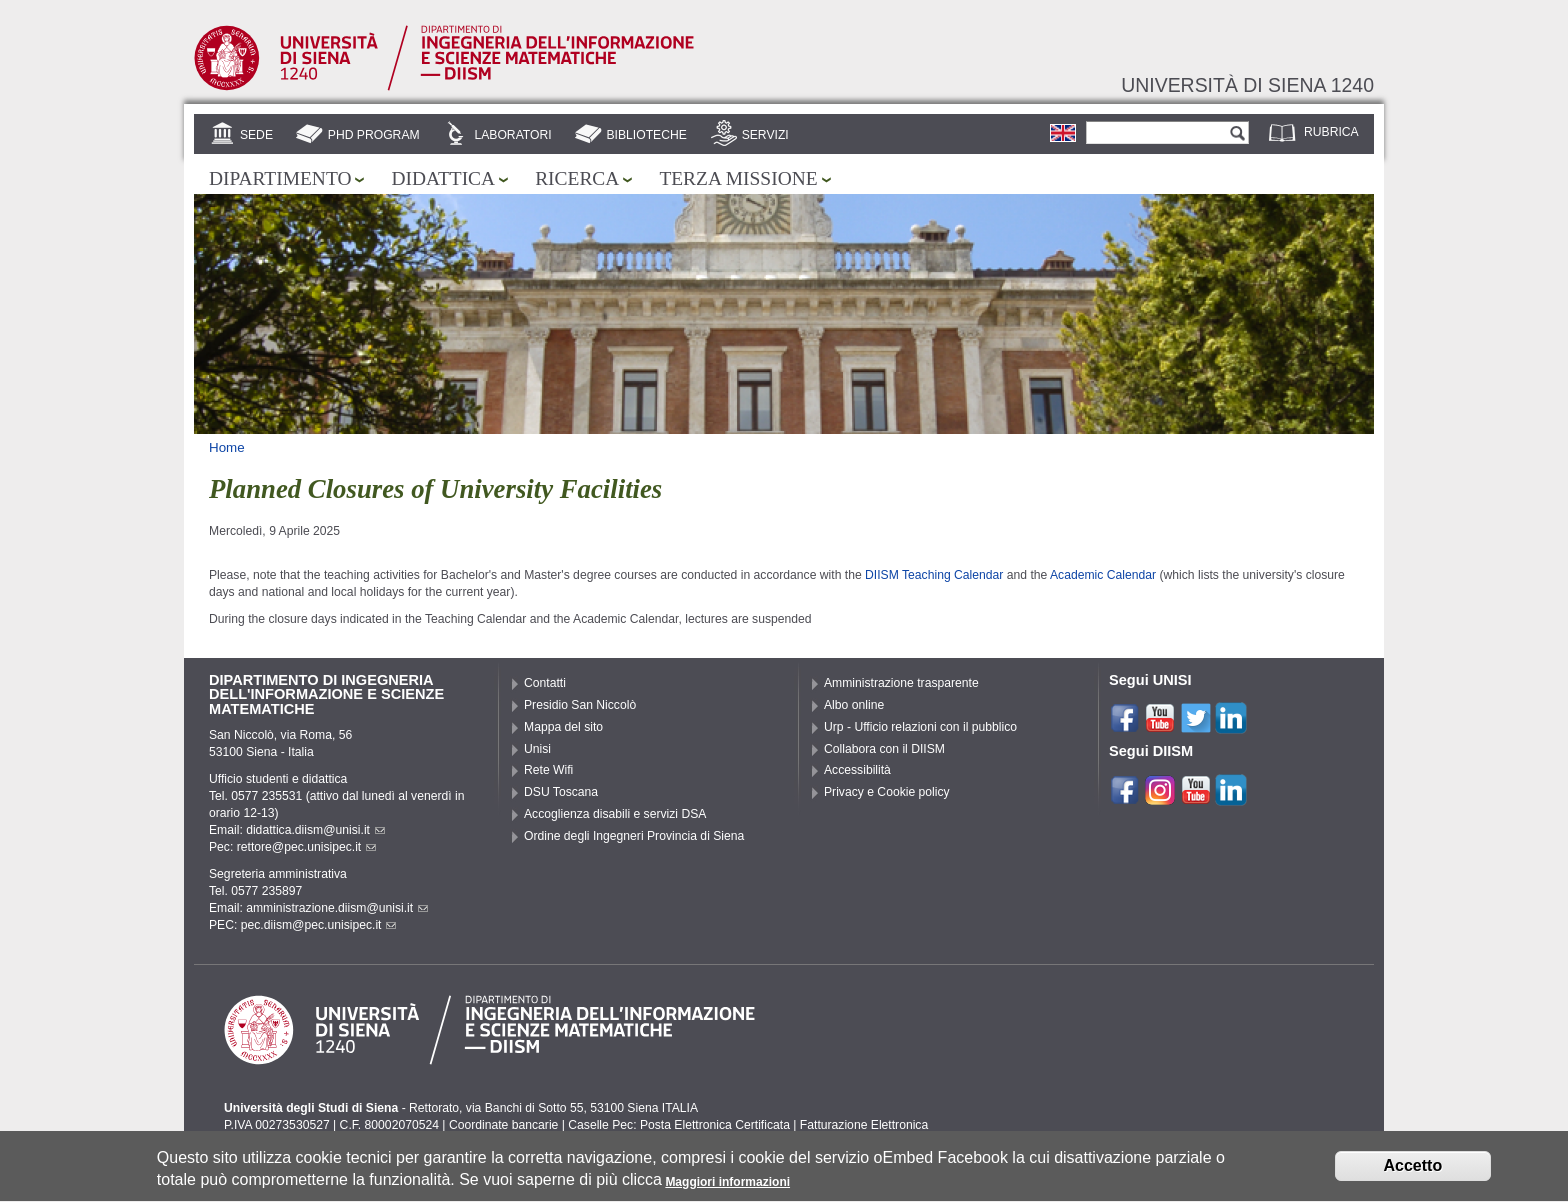 Image resolution: width=1568 pixels, height=1202 pixels. What do you see at coordinates (443, 178) in the screenshot?
I see `Didattica` at bounding box center [443, 178].